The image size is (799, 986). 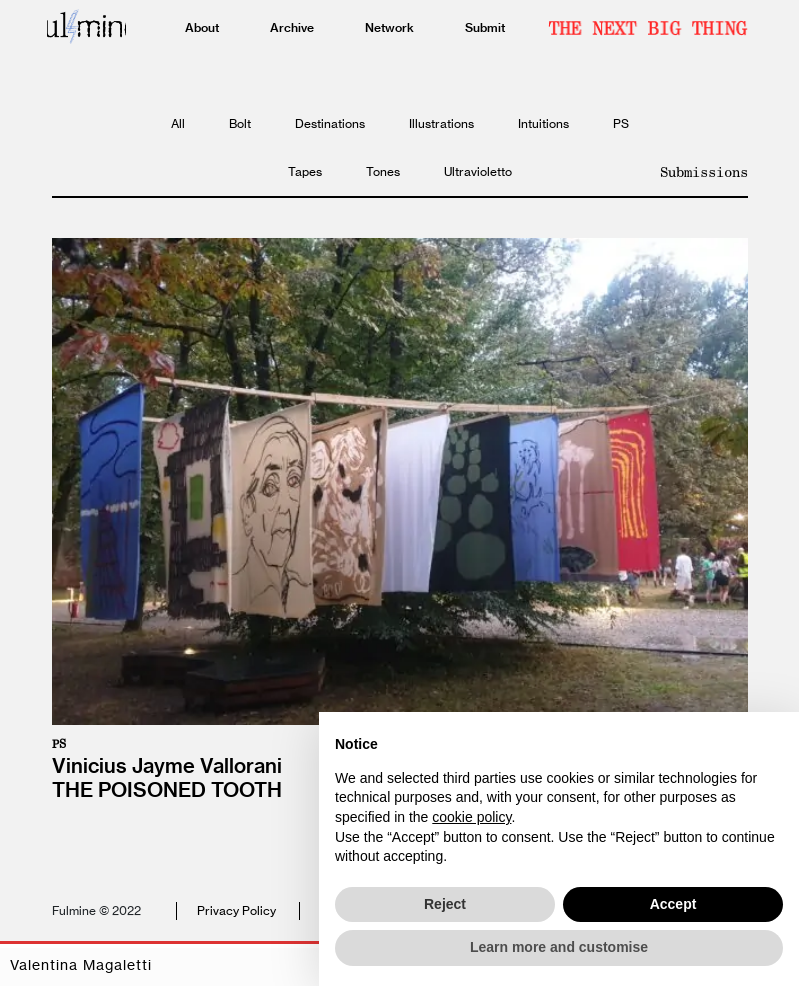 What do you see at coordinates (167, 789) in the screenshot?
I see `The poisoned tooth` at bounding box center [167, 789].